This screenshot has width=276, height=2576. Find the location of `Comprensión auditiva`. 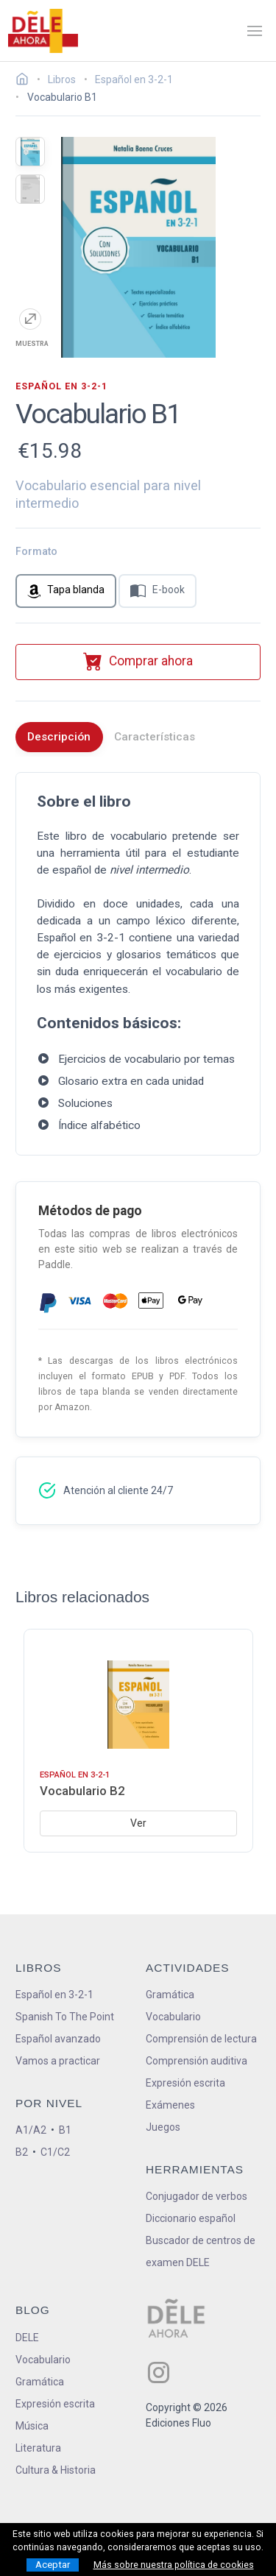

Comprensión auditiva is located at coordinates (196, 2061).